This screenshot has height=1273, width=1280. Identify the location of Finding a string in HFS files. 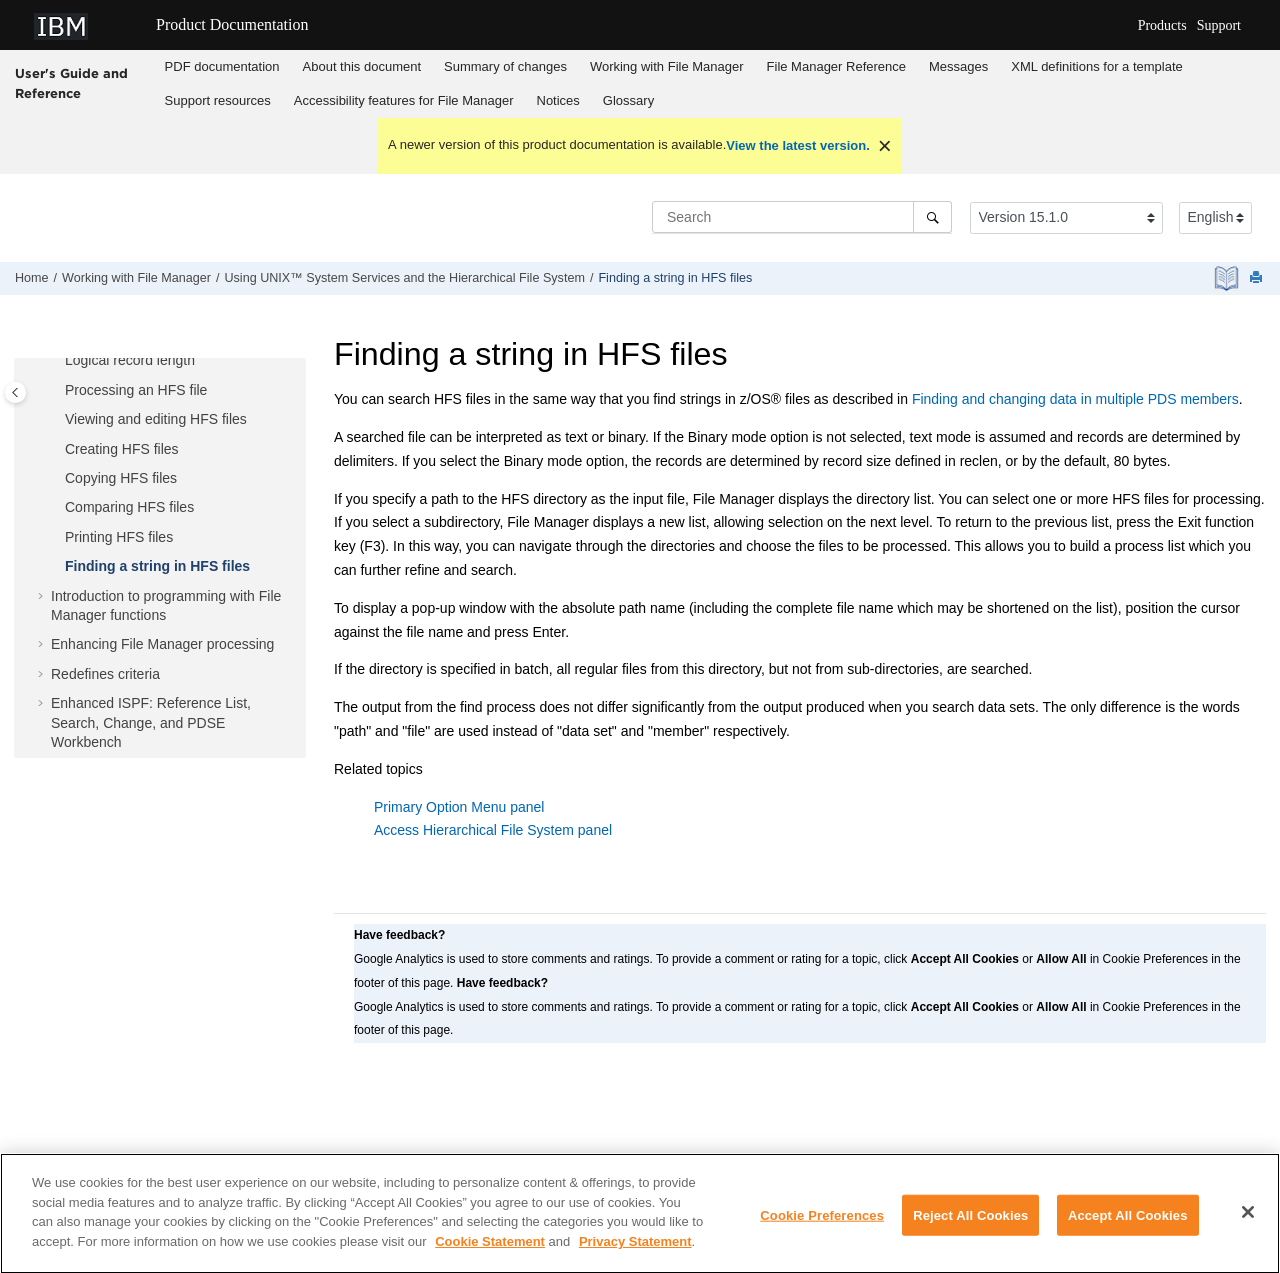
(675, 278).